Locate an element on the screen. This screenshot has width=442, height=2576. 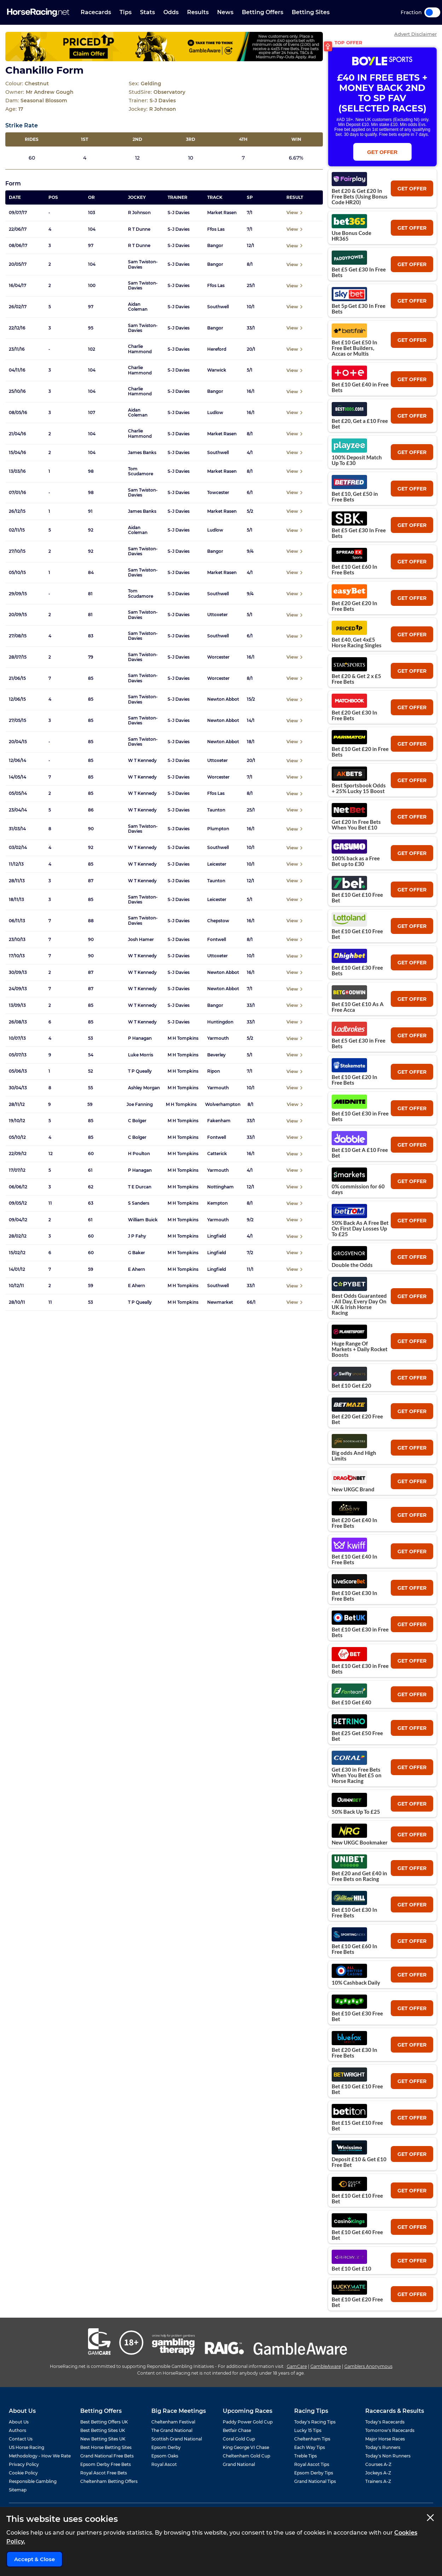
H Poulton is located at coordinates (139, 1153).